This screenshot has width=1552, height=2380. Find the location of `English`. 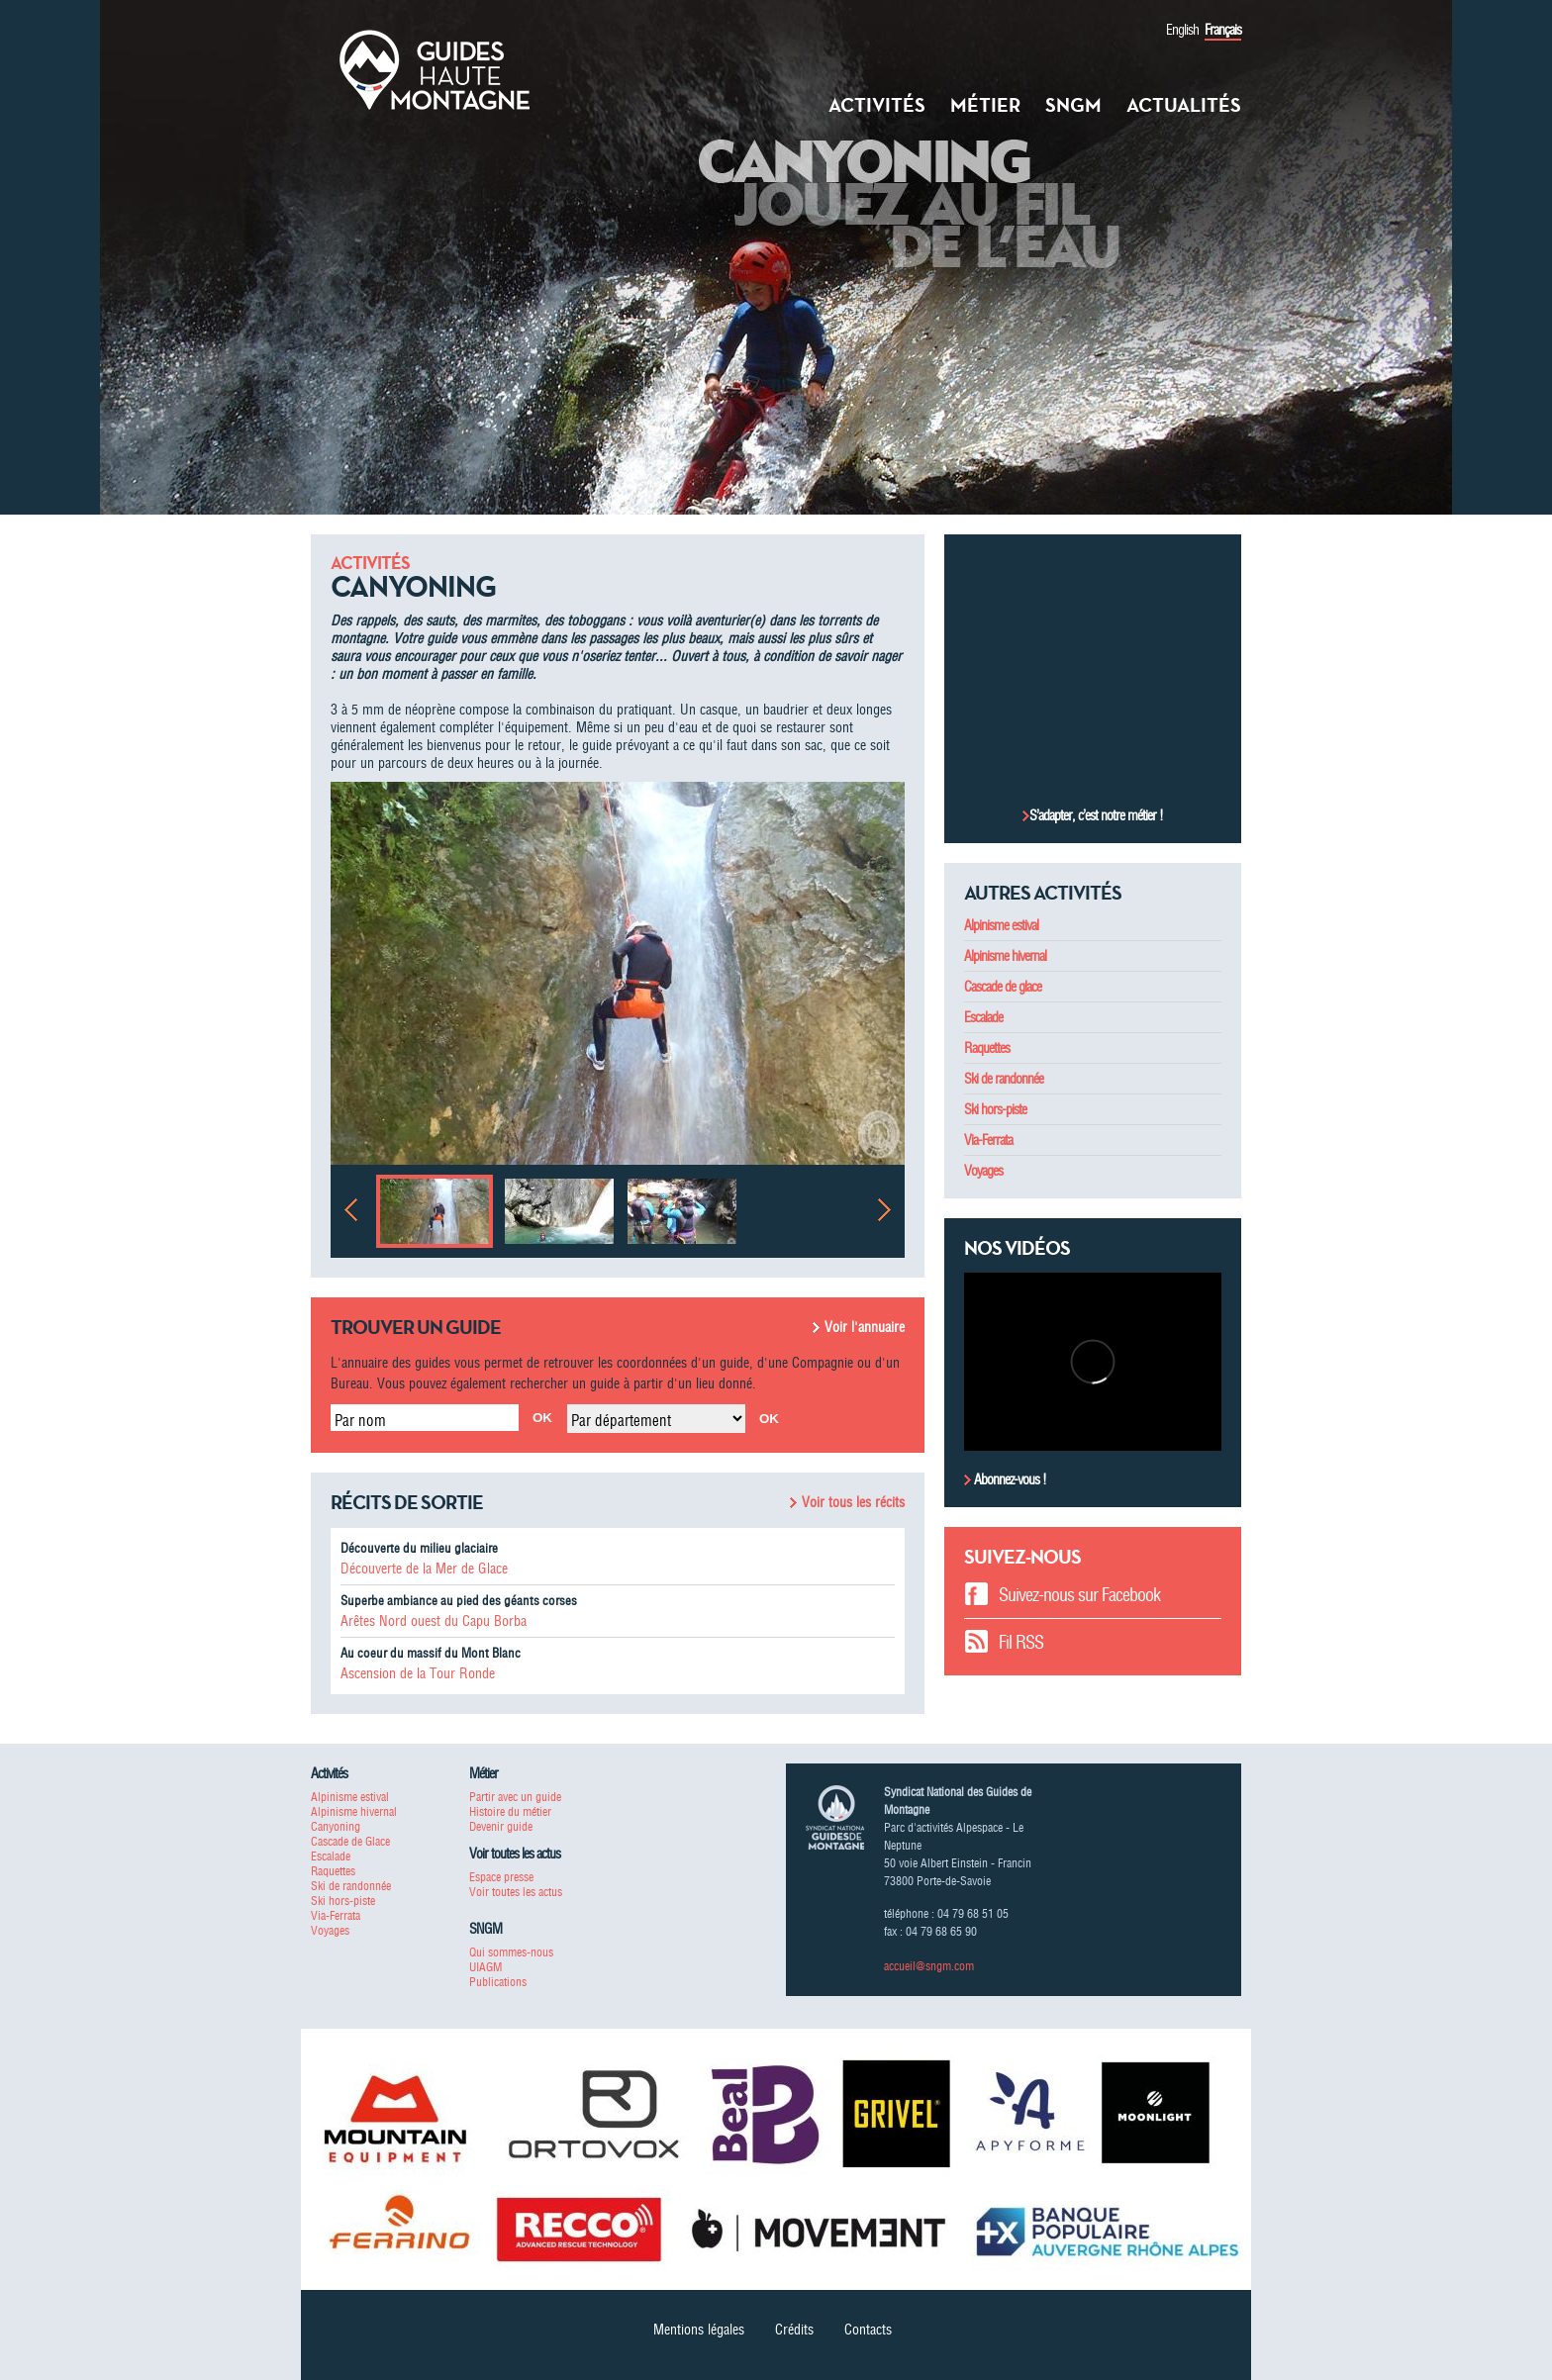

English is located at coordinates (1182, 30).